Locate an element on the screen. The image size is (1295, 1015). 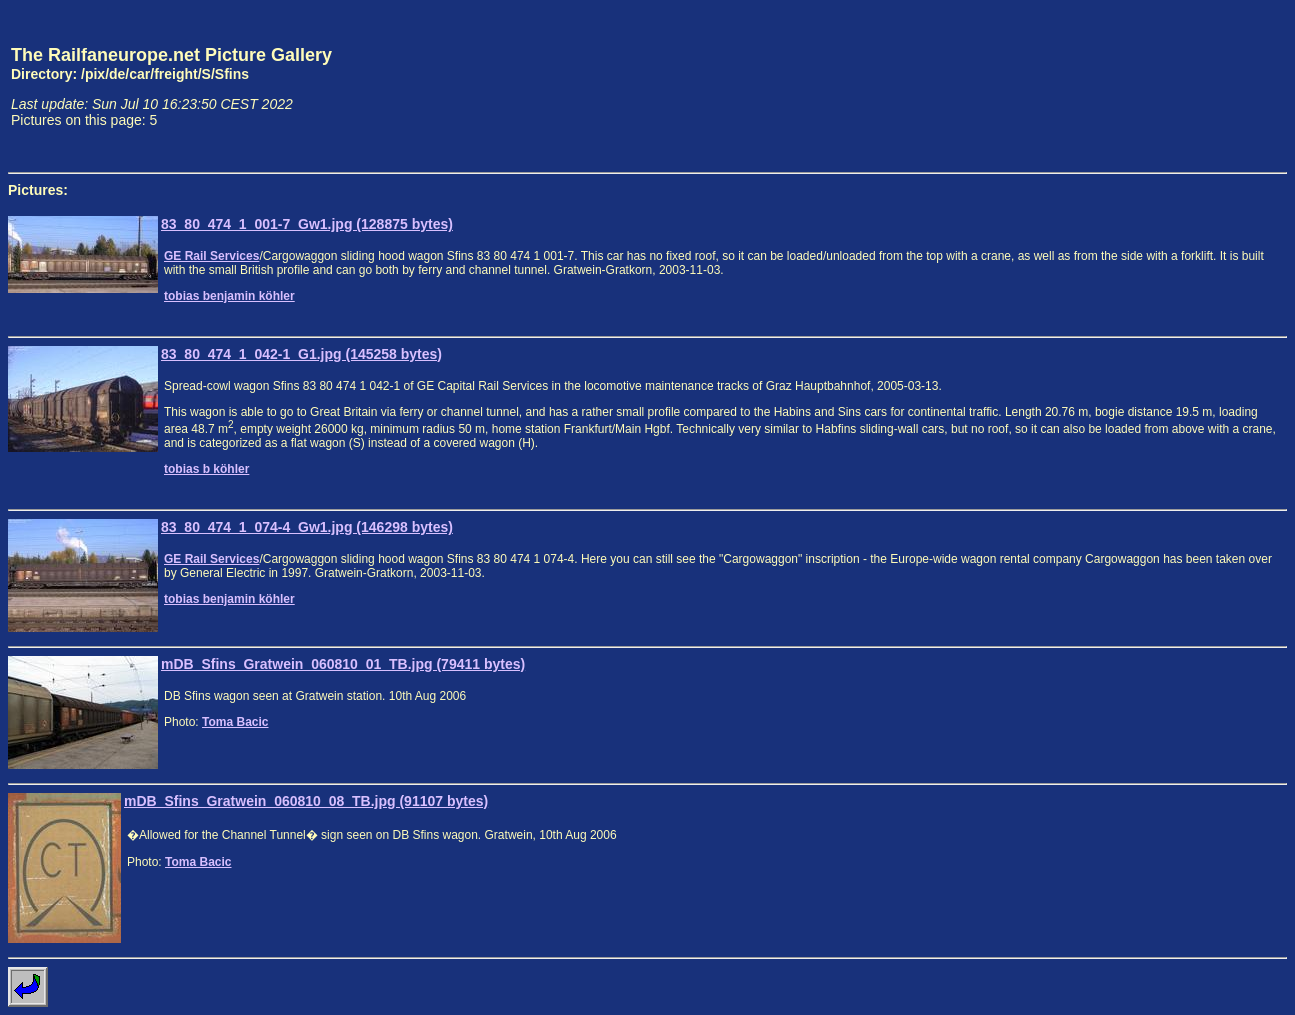
mDB_Sfins_Gratwein_060810_01_TB.jpg (79411 bytes) is located at coordinates (343, 664).